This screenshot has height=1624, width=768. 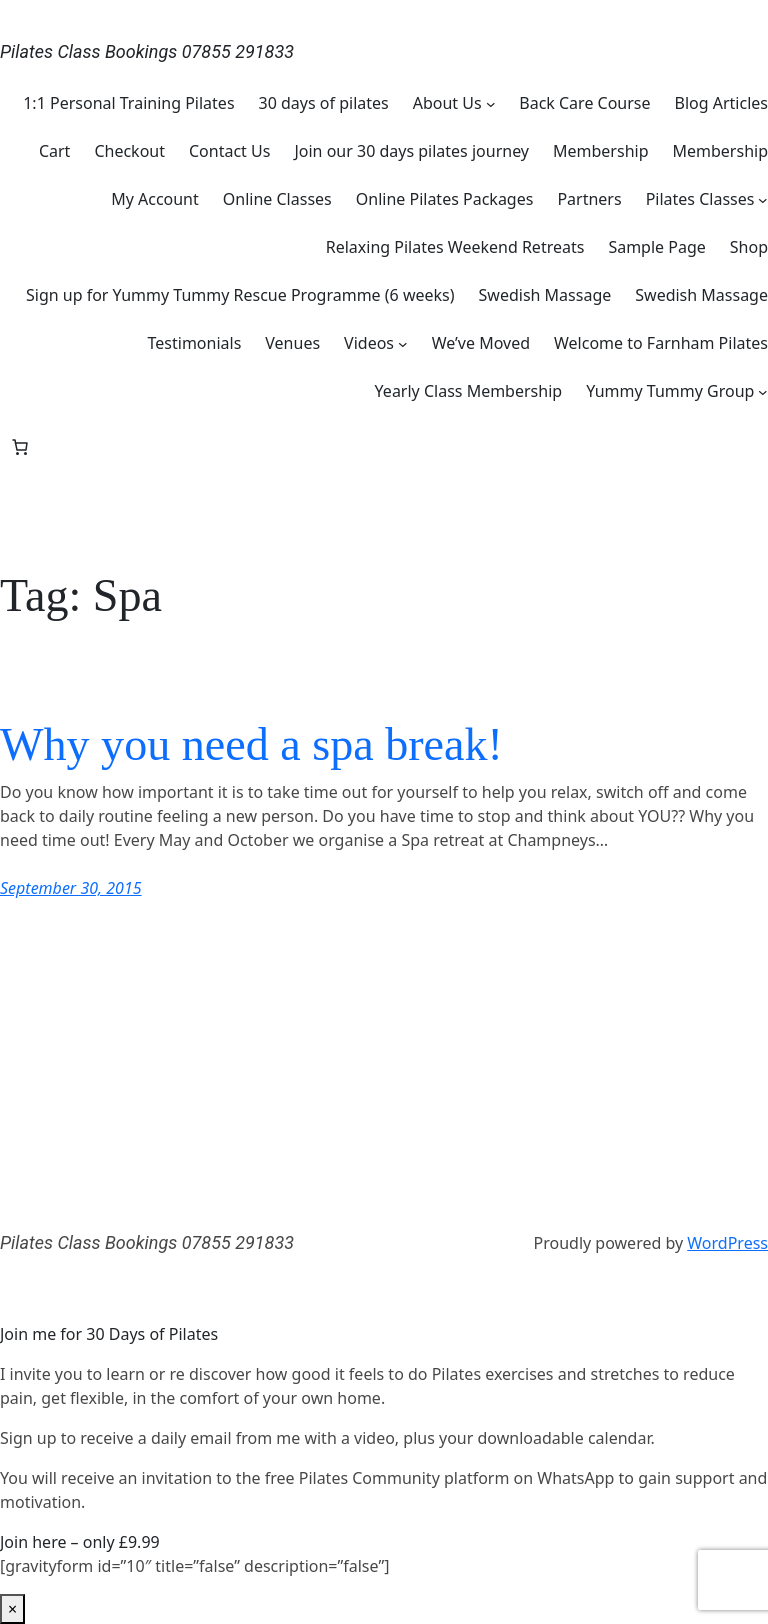 What do you see at coordinates (229, 151) in the screenshot?
I see `Contact Us` at bounding box center [229, 151].